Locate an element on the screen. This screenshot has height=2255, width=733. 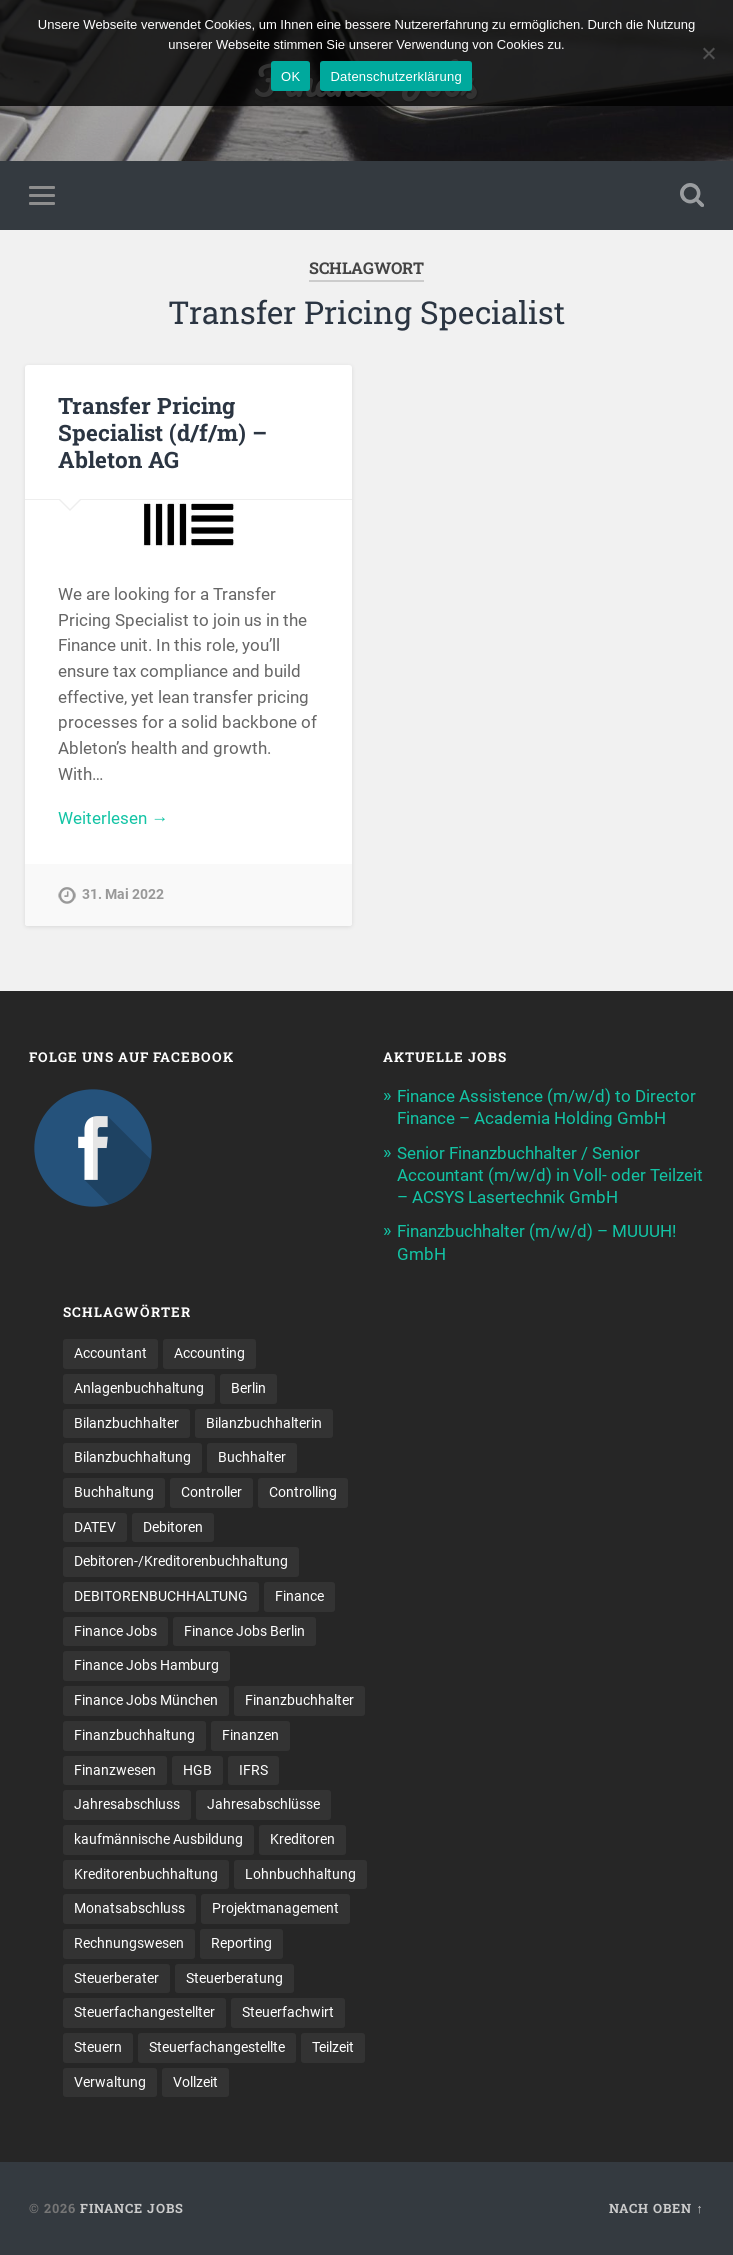
Kreditorenbuchhaltung [Kreditorenbuchhaltung (26 Einträge)] is located at coordinates (146, 1874).